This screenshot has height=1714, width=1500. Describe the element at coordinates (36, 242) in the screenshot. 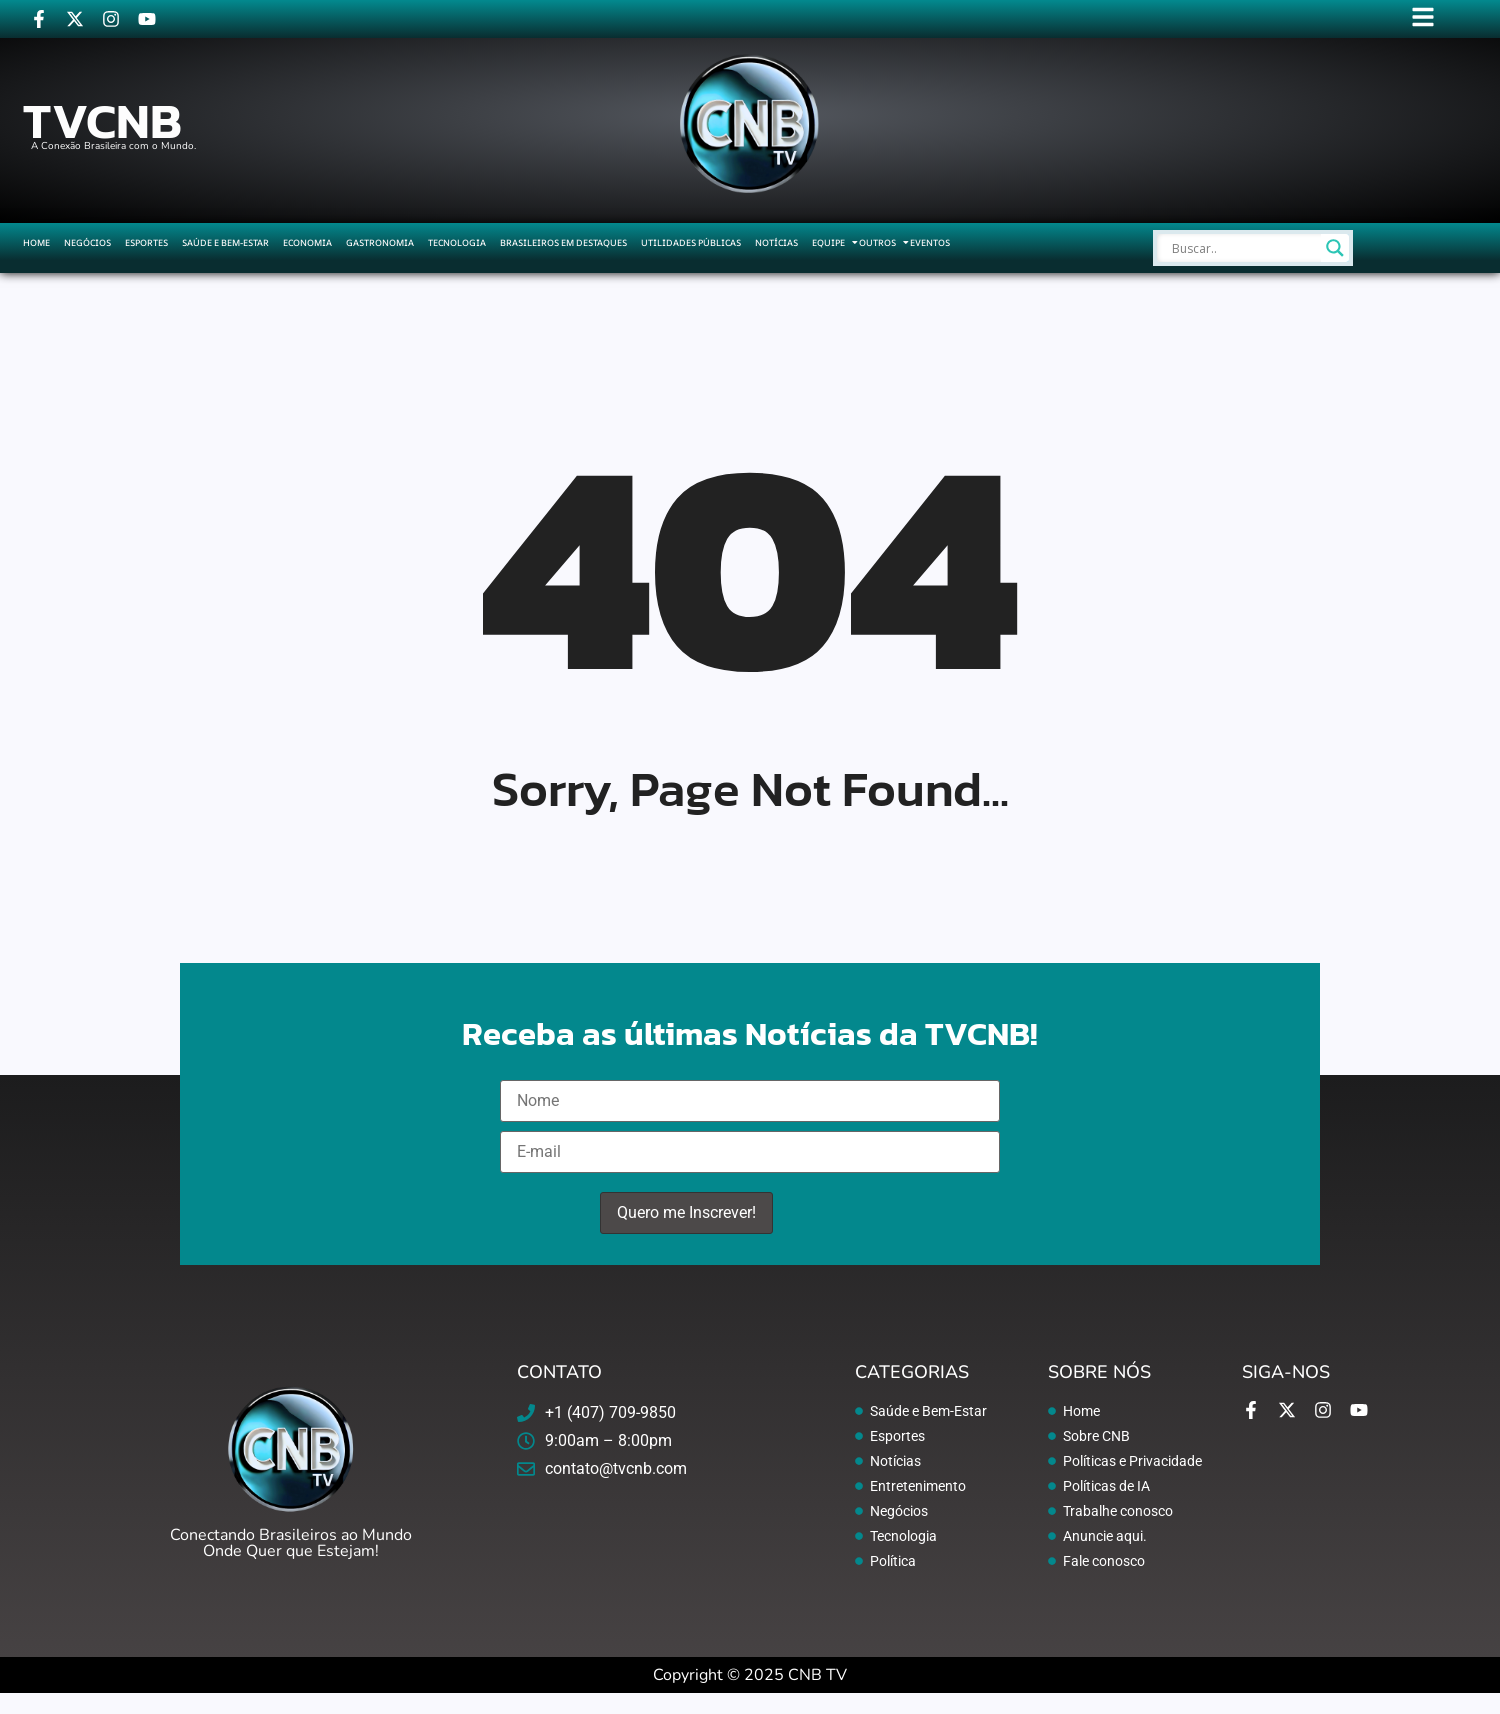

I see `Home` at that location.